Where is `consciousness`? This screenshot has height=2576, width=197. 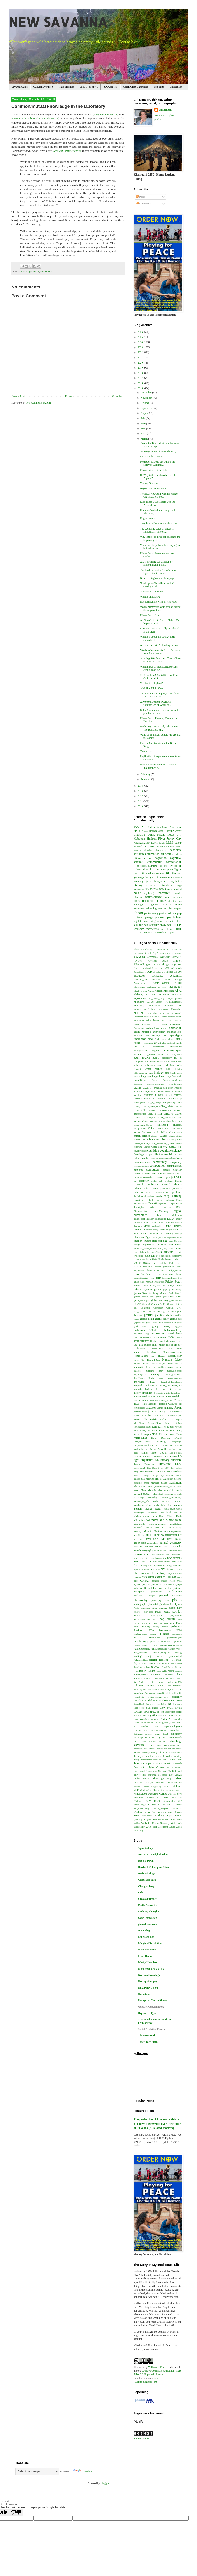 consciousness is located at coordinates (158, 1173).